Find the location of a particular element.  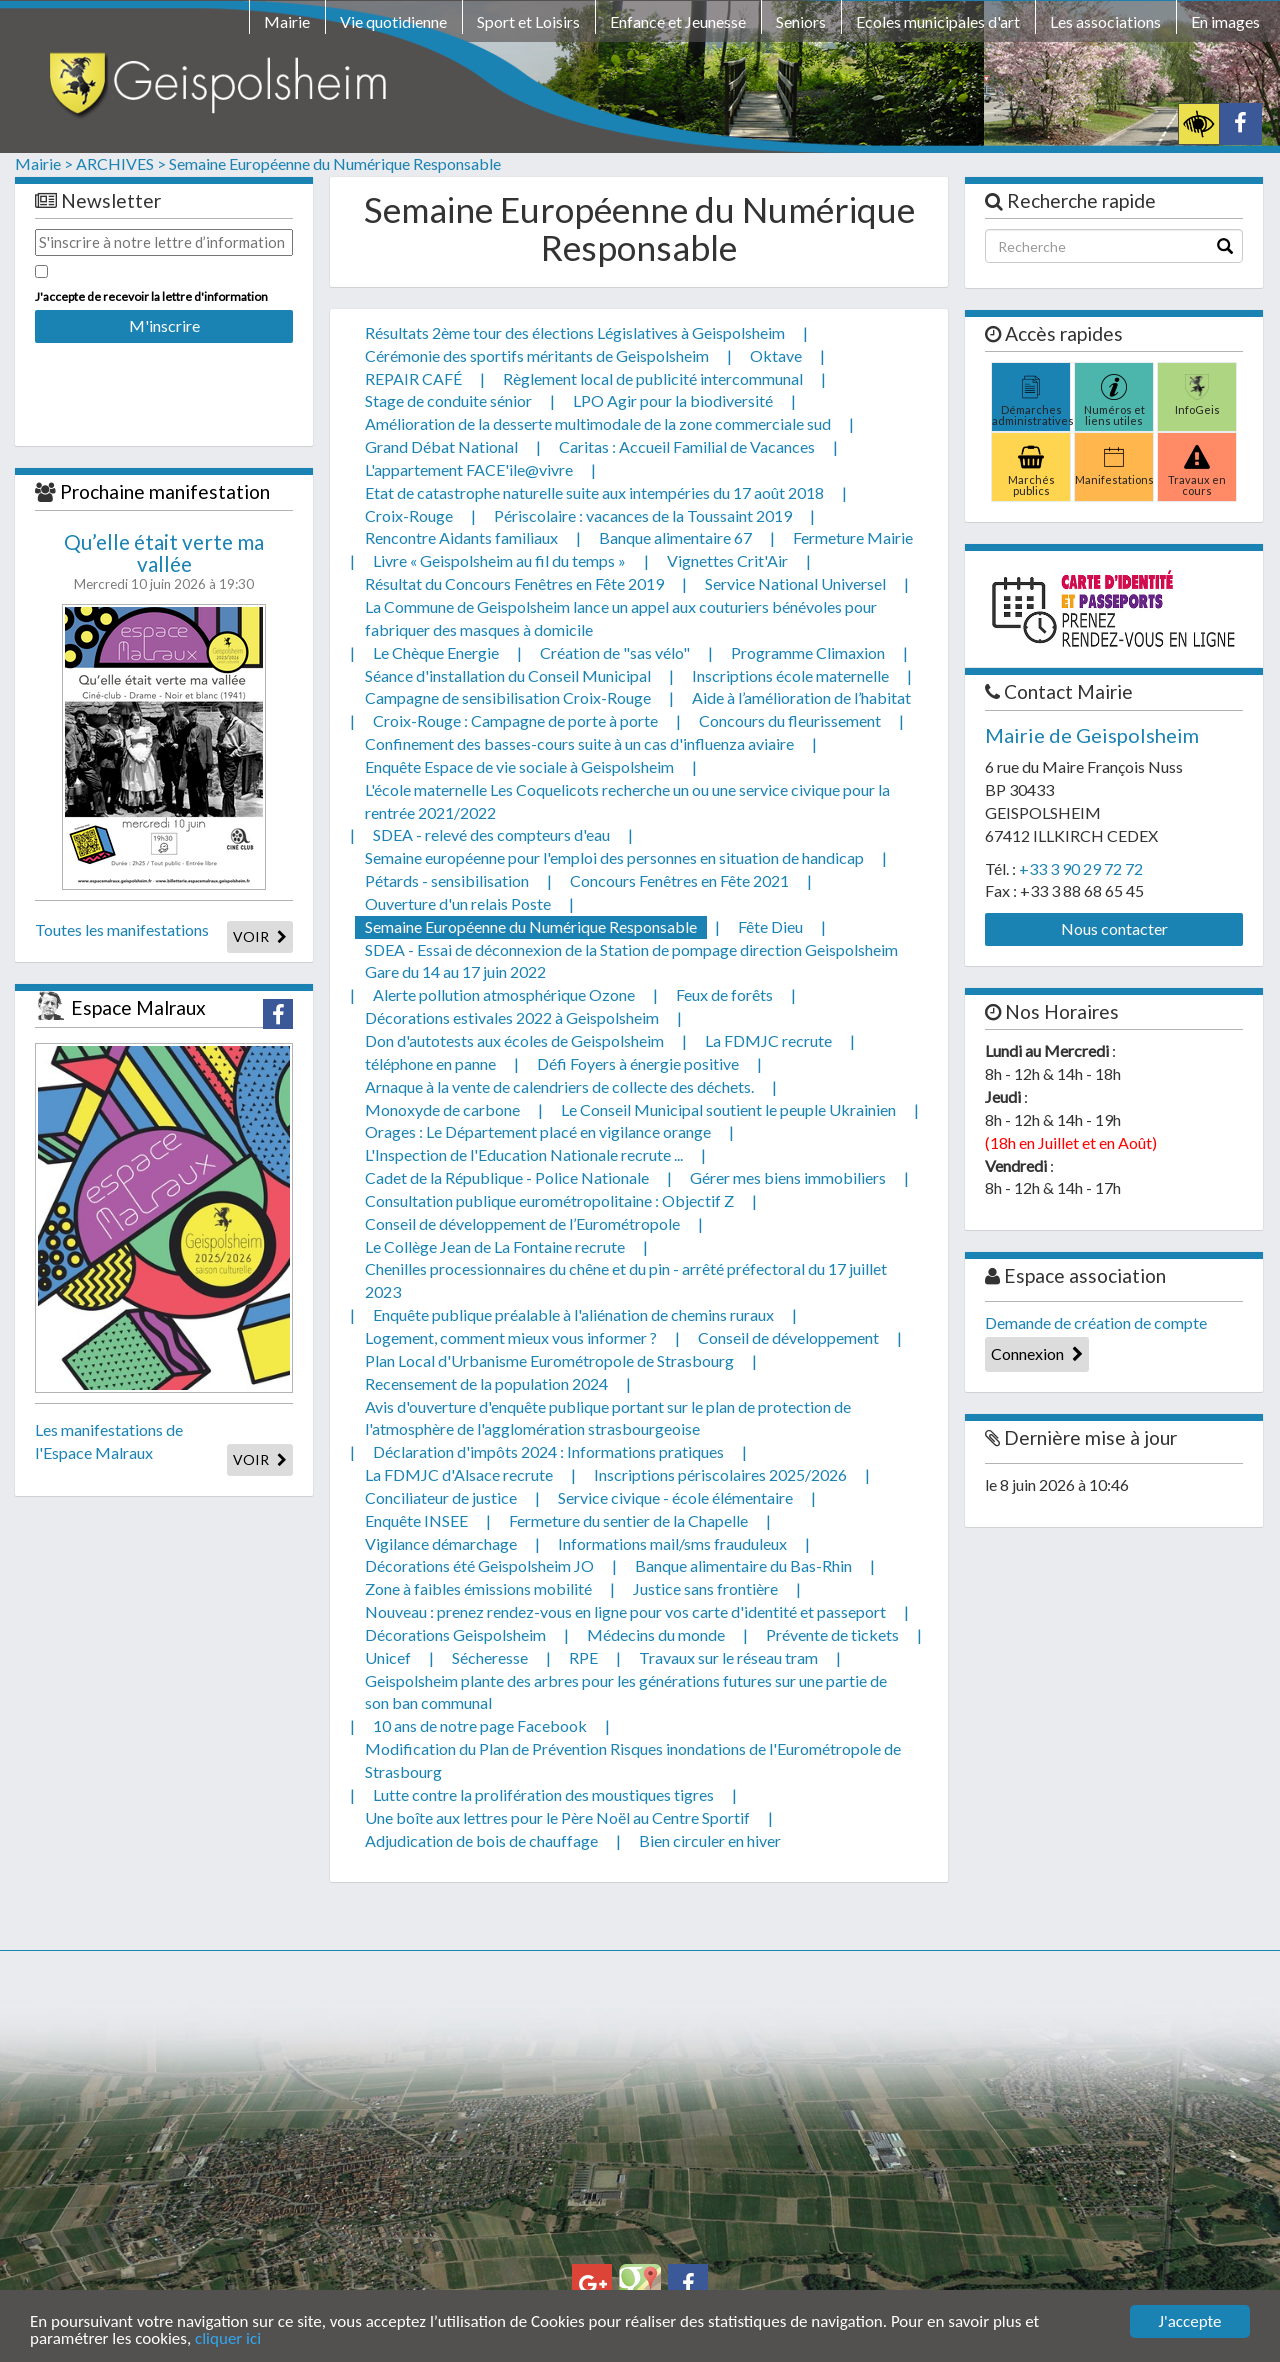

Espace Malraux is located at coordinates (138, 1007).